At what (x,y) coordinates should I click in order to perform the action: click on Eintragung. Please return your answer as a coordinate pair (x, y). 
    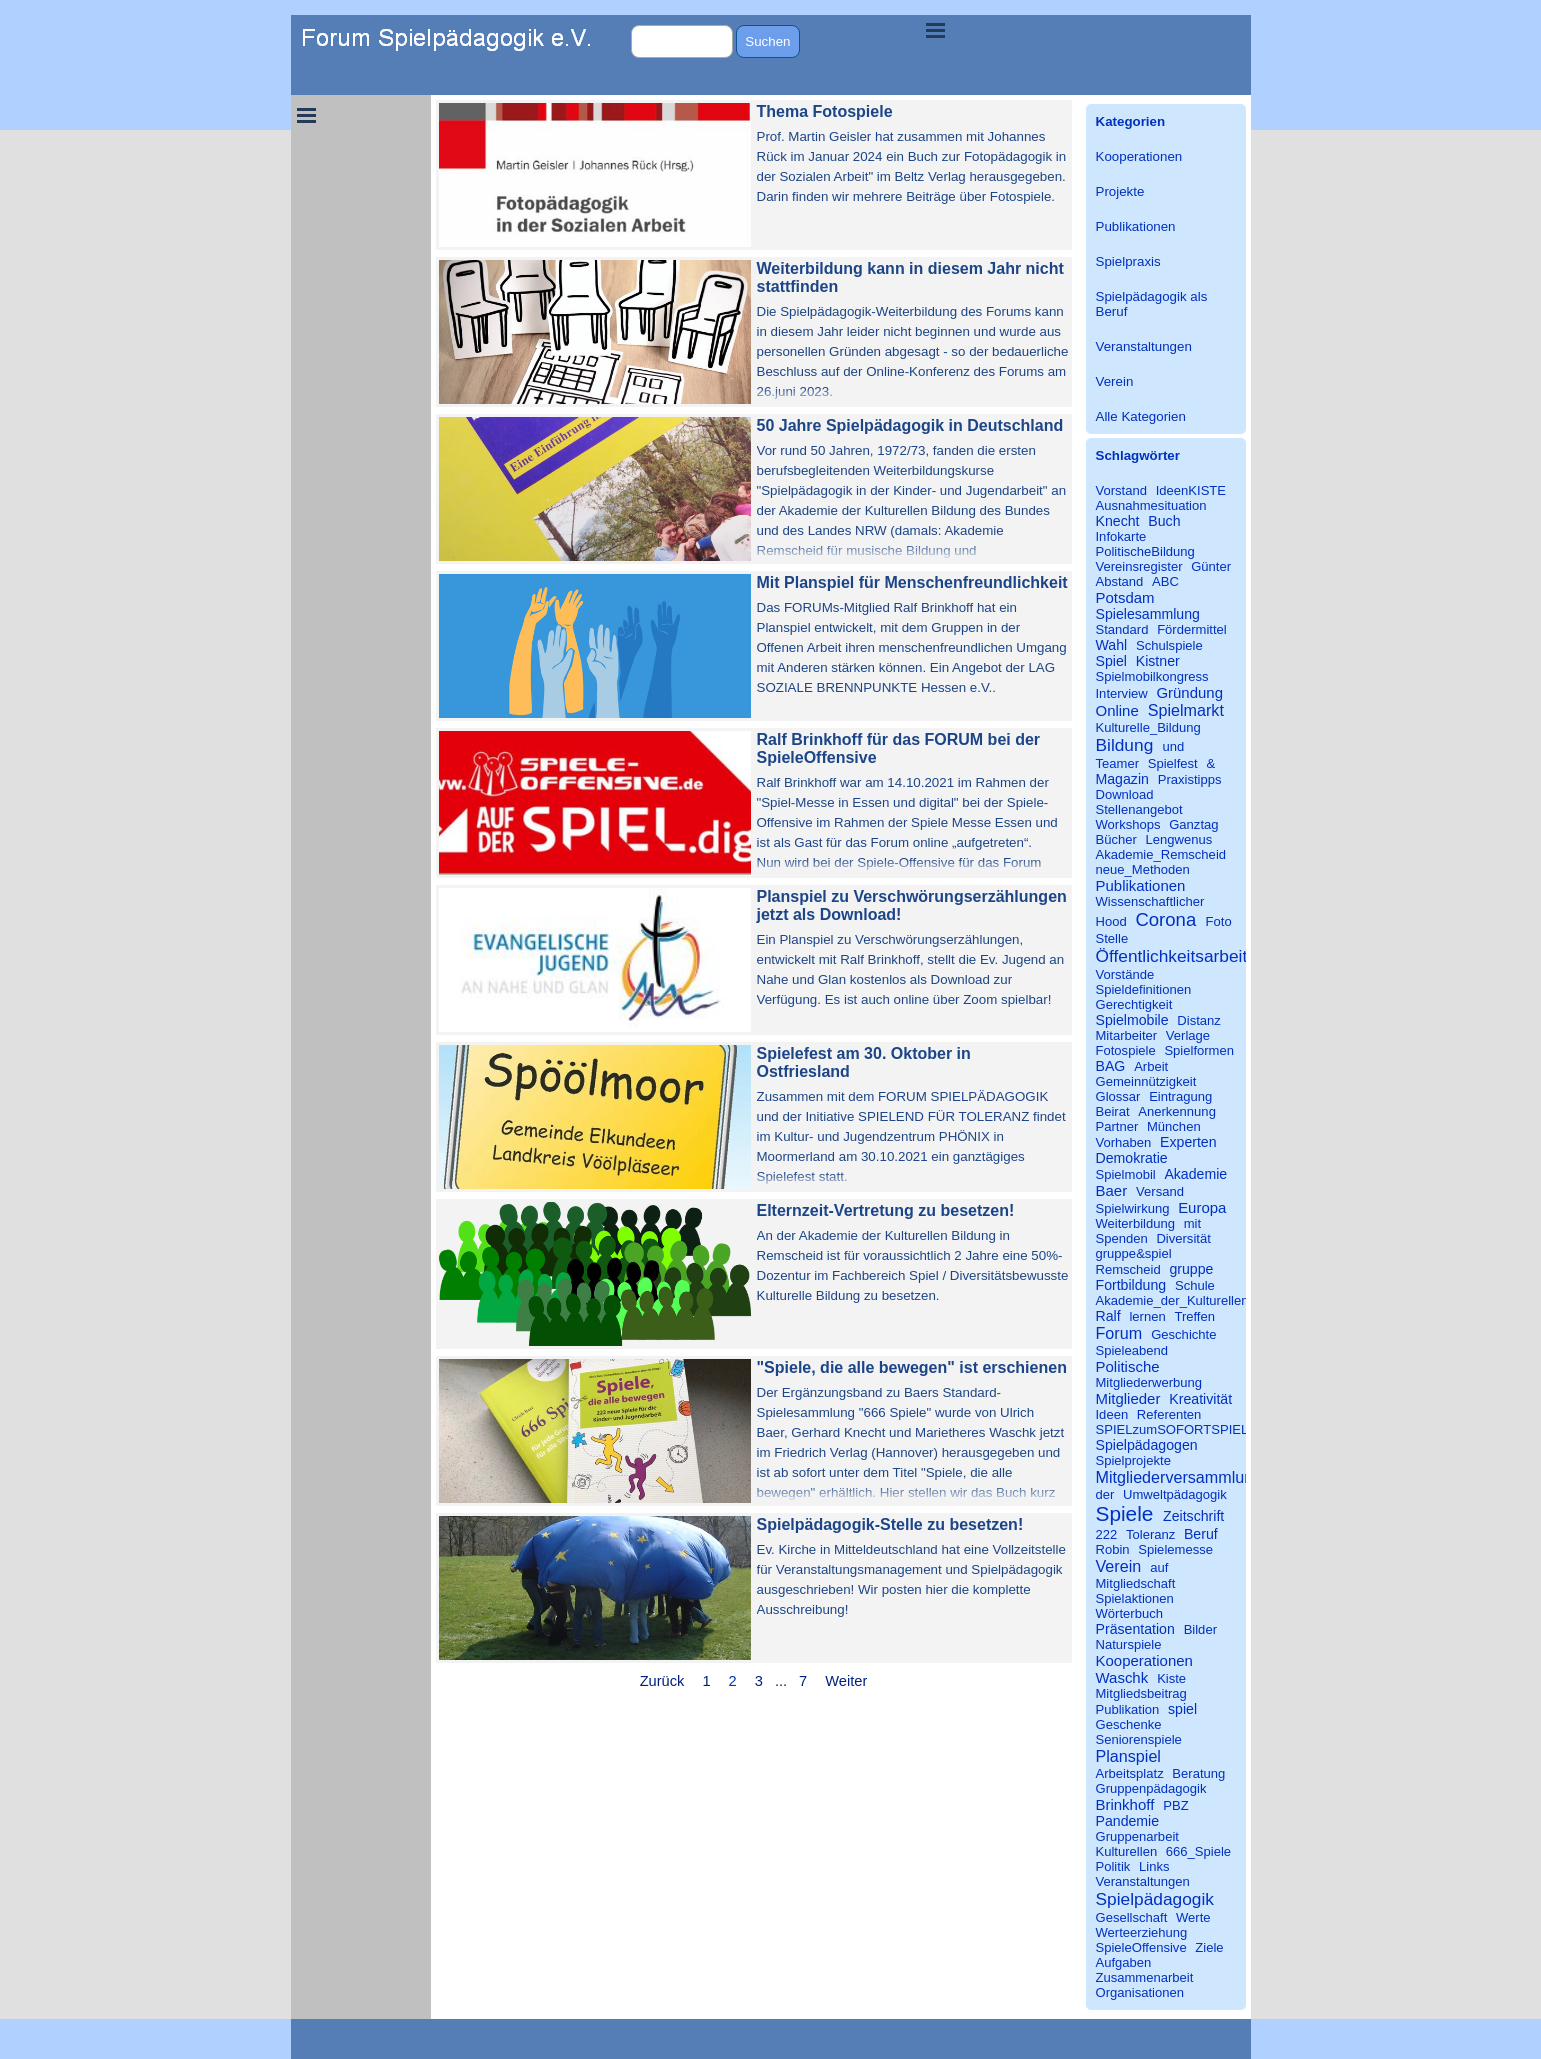
    Looking at the image, I should click on (1180, 1096).